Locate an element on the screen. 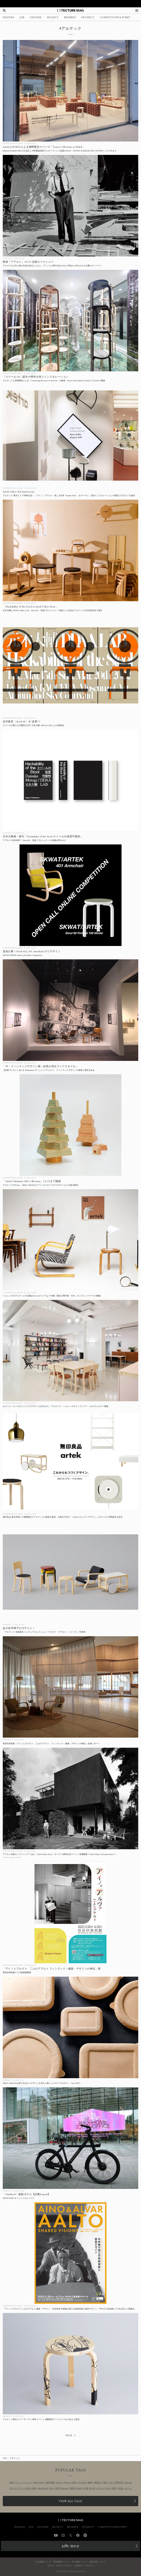  [メニューを開く] is located at coordinates (136, 10).